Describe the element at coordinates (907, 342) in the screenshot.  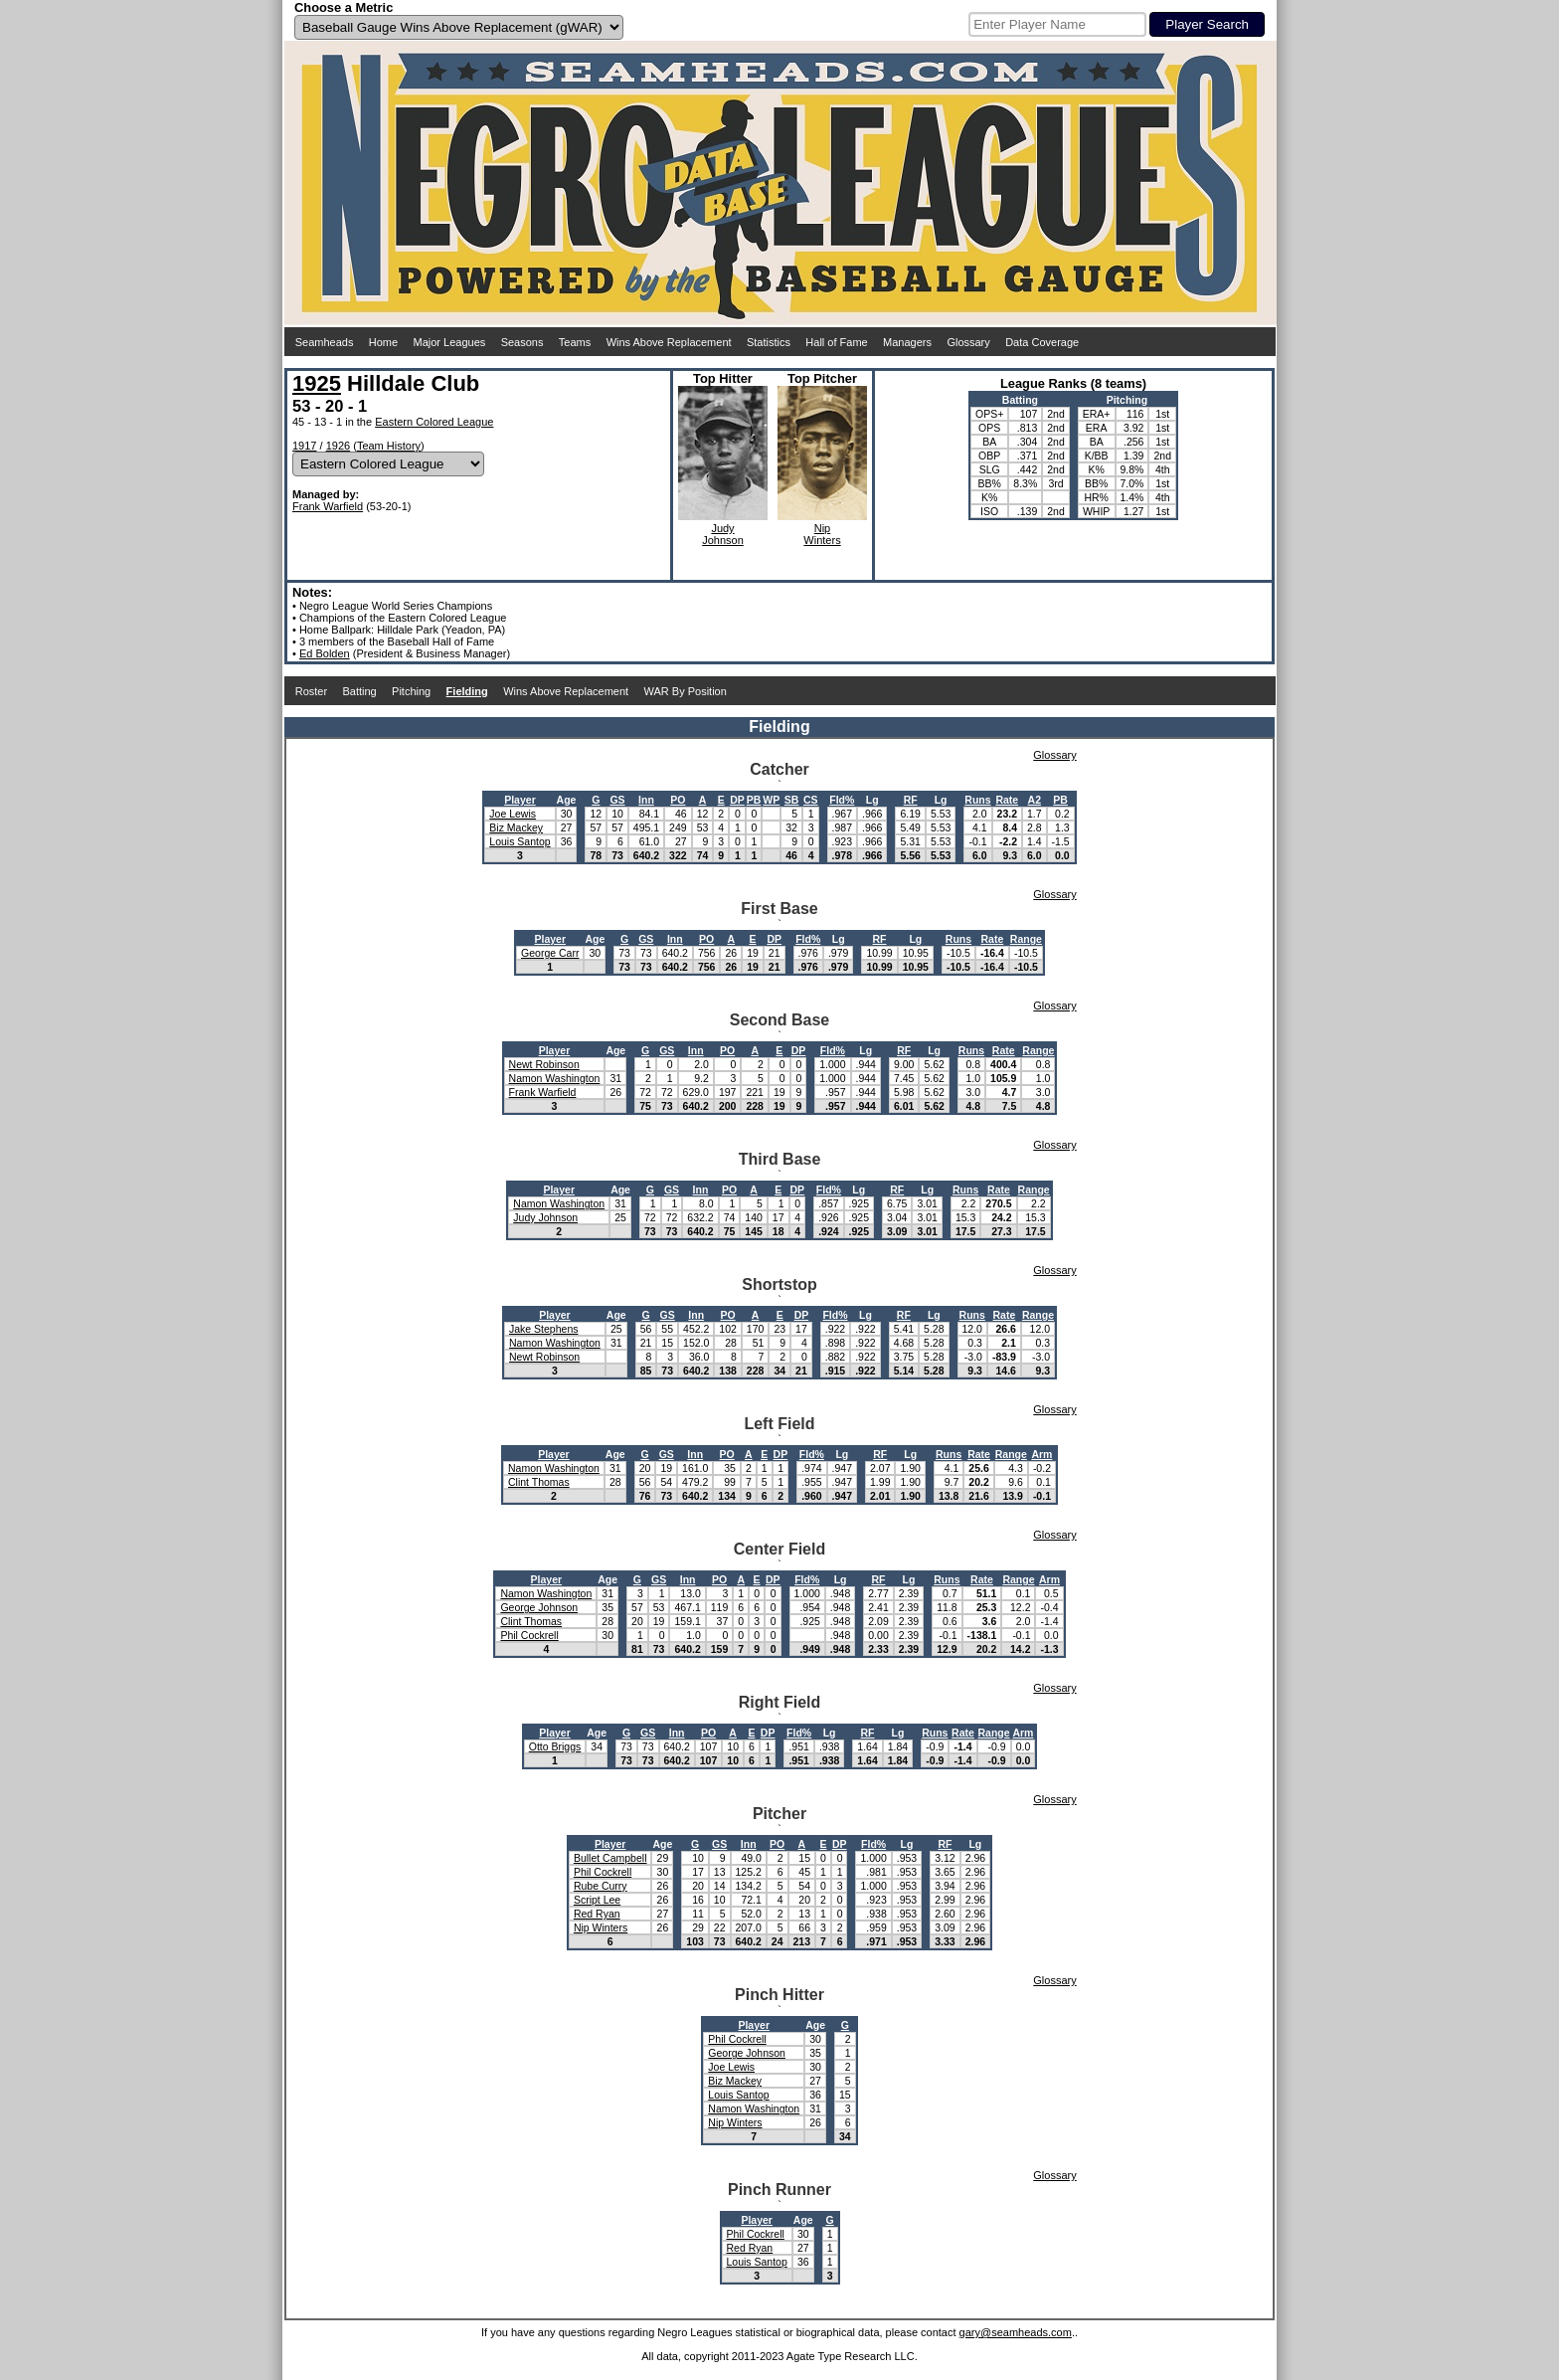
I see `Managers` at that location.